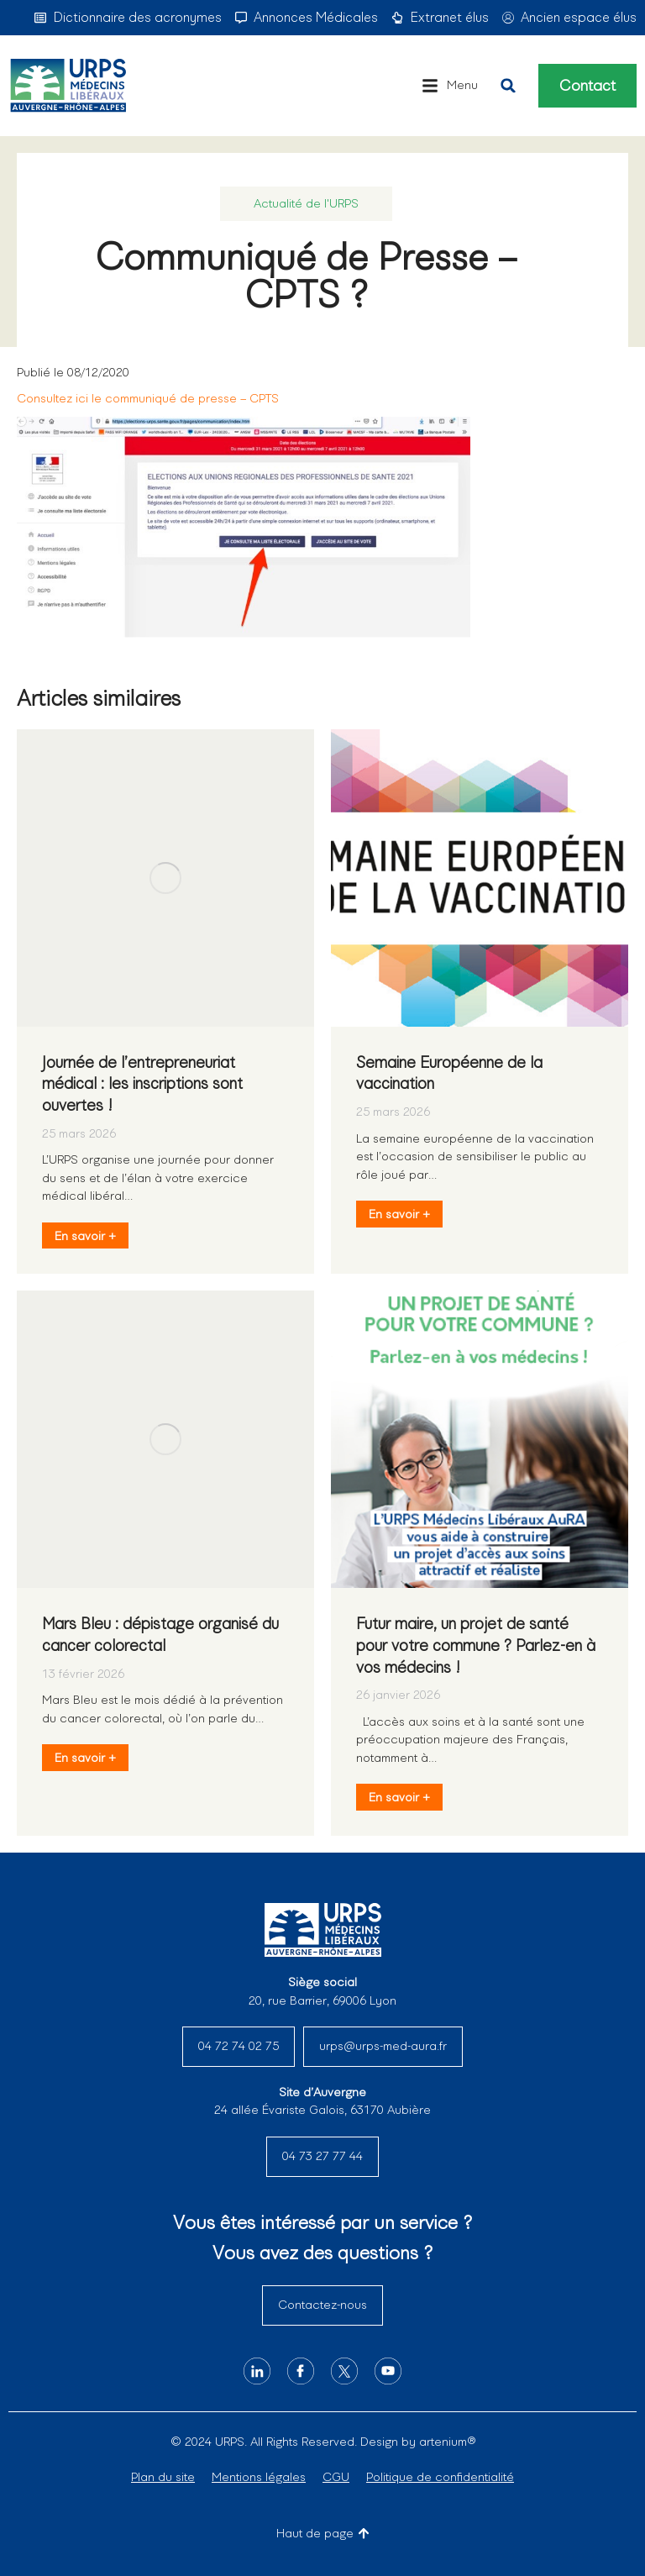 This screenshot has width=645, height=2576. Describe the element at coordinates (399, 1797) in the screenshot. I see `En savoir + [En savoir plus sur Futur maire, un projet de santé pour votre commune ? Parlez-en à vos médecins !]` at that location.